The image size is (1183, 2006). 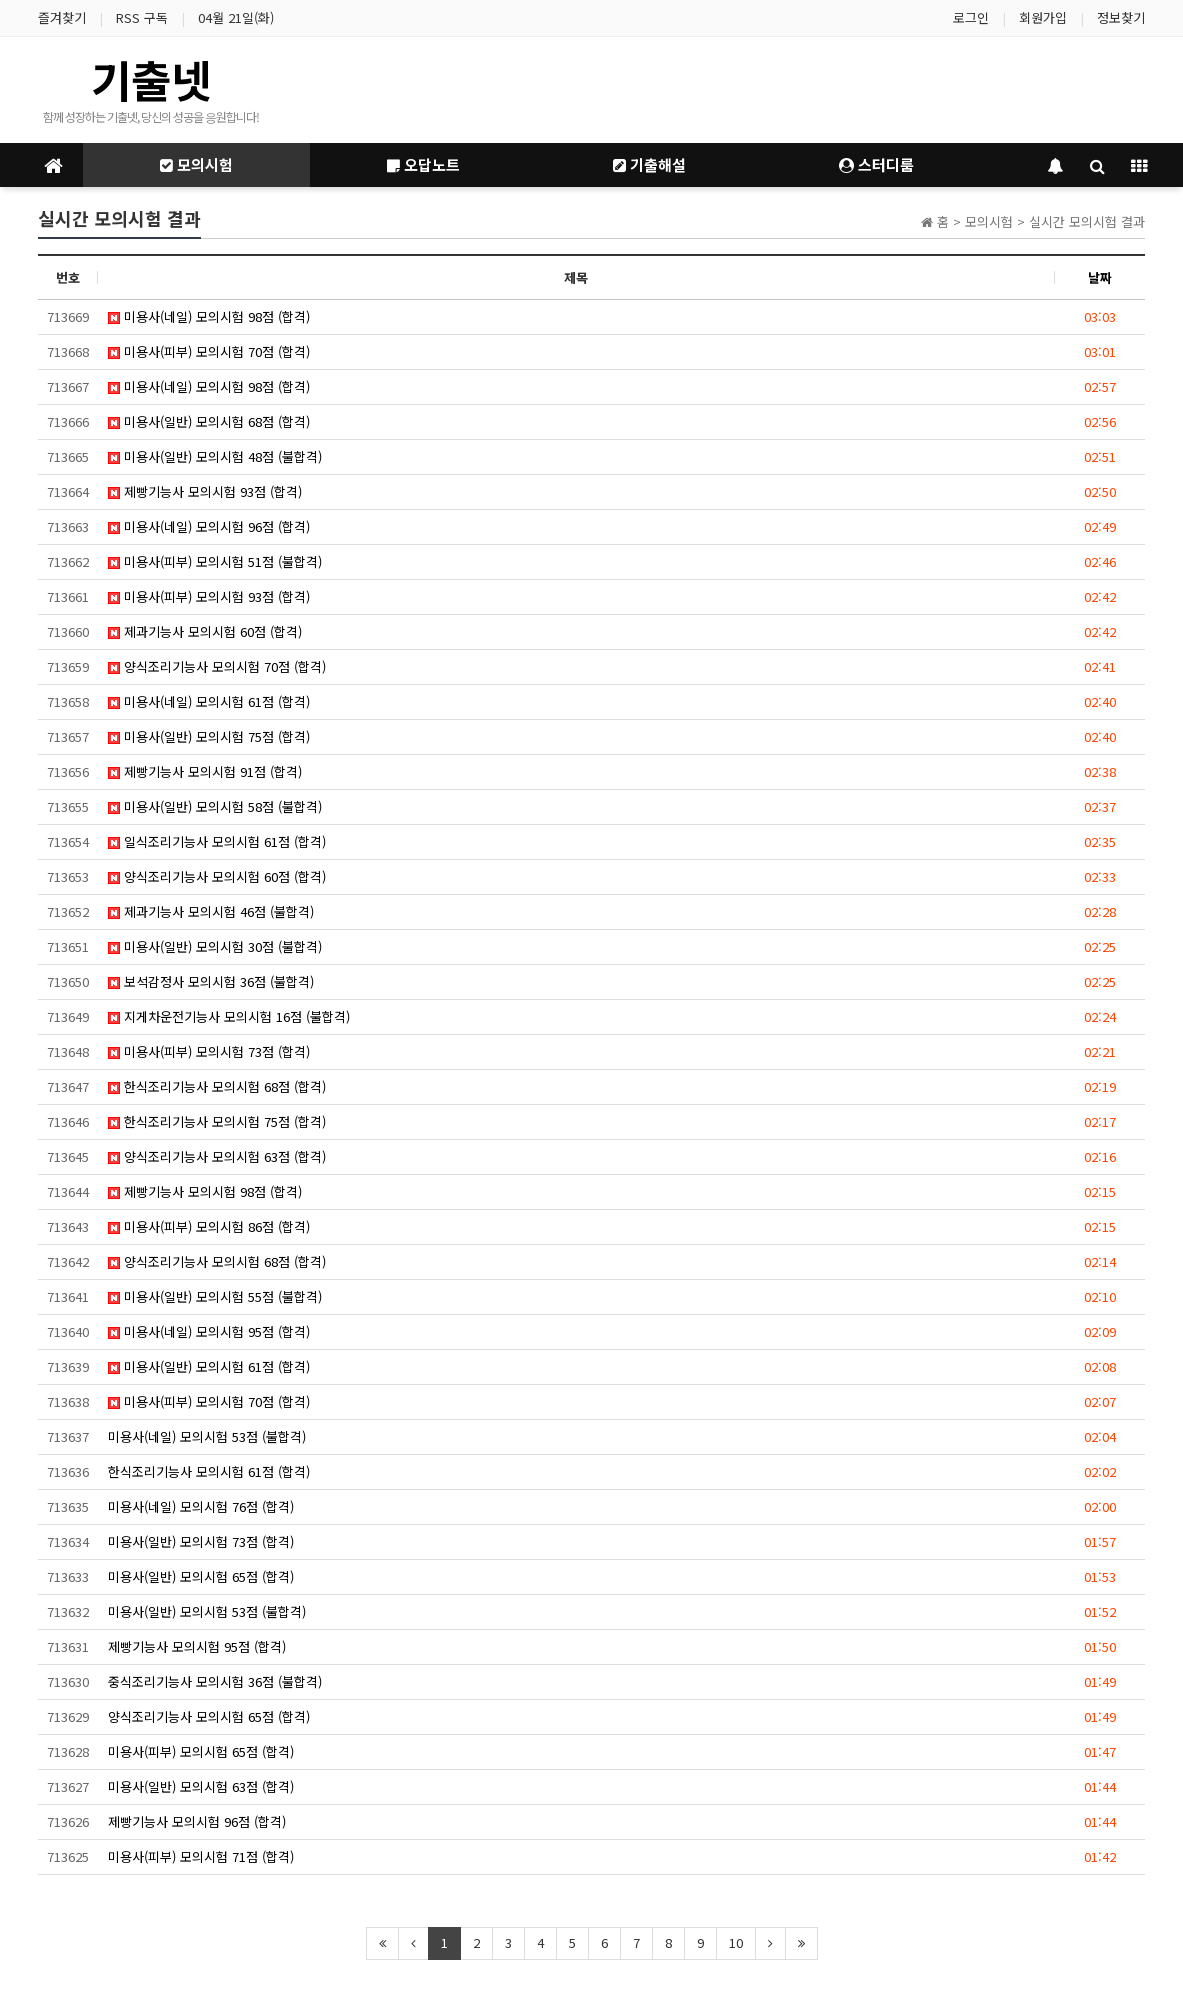 What do you see at coordinates (197, 1821) in the screenshot?
I see `제빵기능사 모의시험 96점 (합격)` at bounding box center [197, 1821].